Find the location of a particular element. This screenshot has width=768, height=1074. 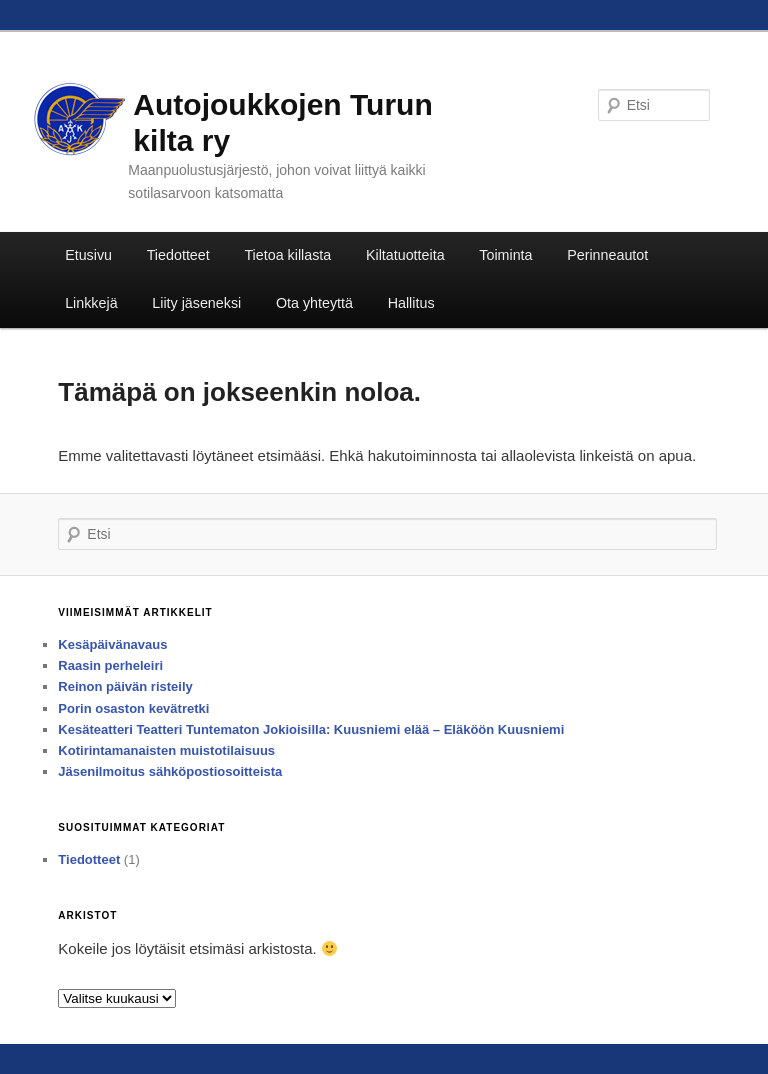

Raasin perheleiri is located at coordinates (110, 665).